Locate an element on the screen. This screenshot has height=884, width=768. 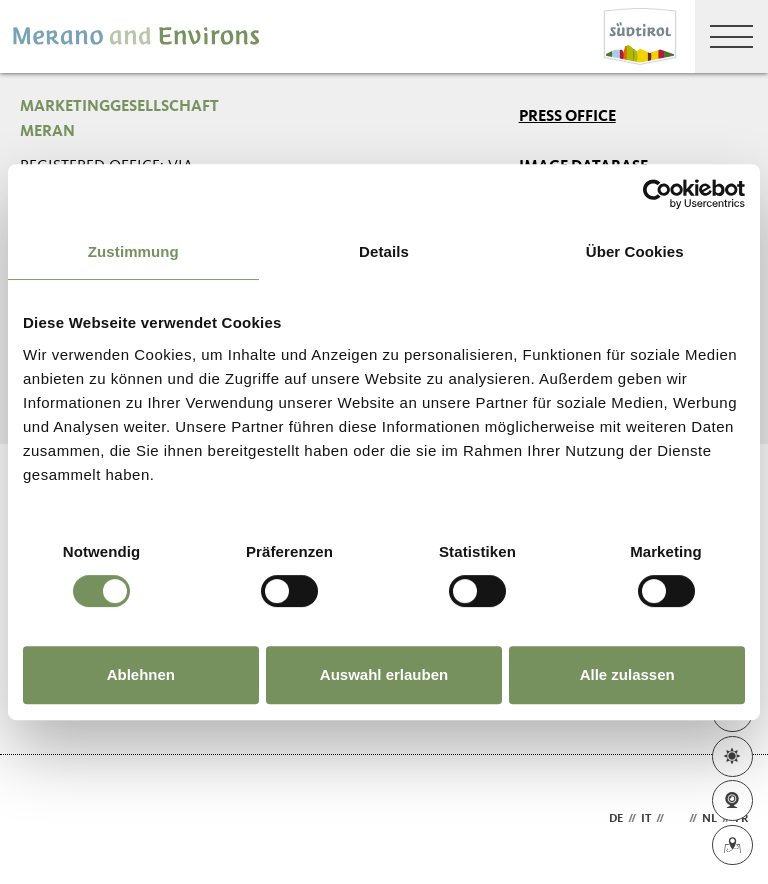
it is located at coordinates (646, 819).